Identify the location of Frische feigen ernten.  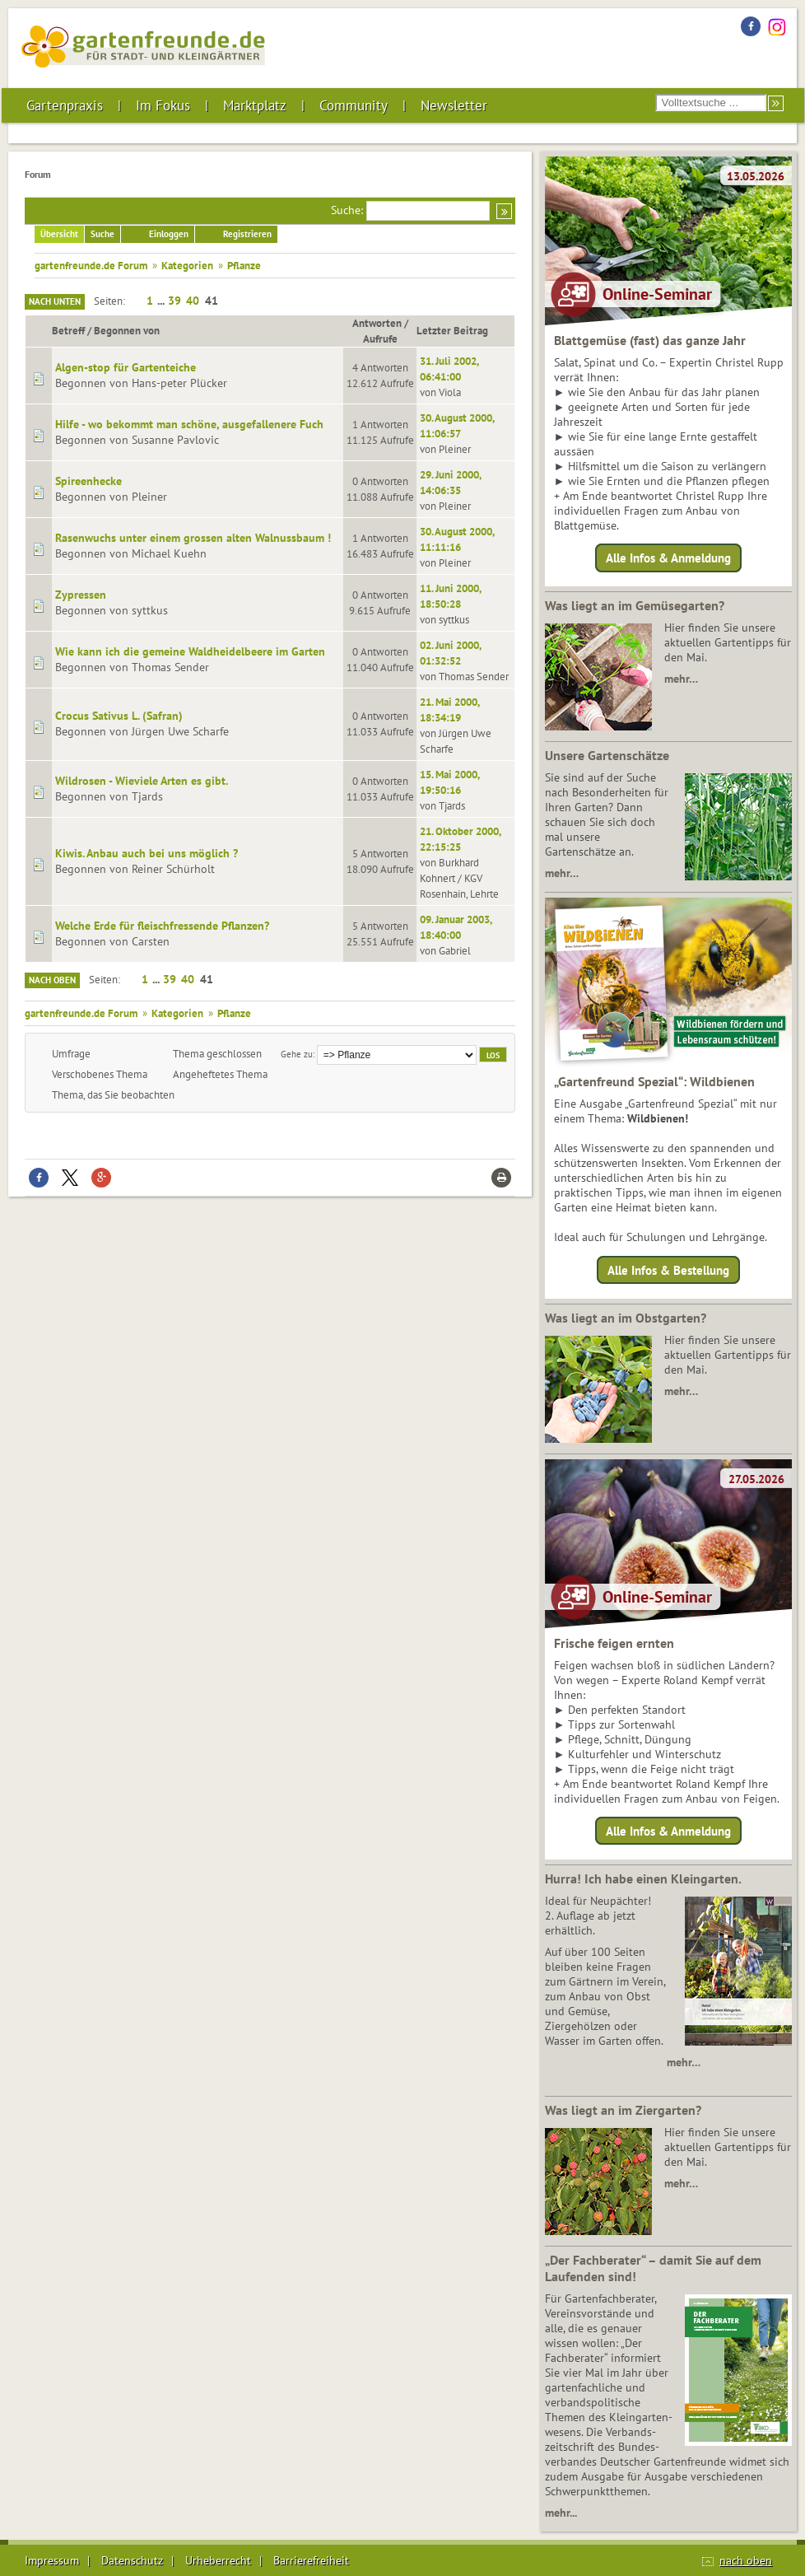
(614, 1643).